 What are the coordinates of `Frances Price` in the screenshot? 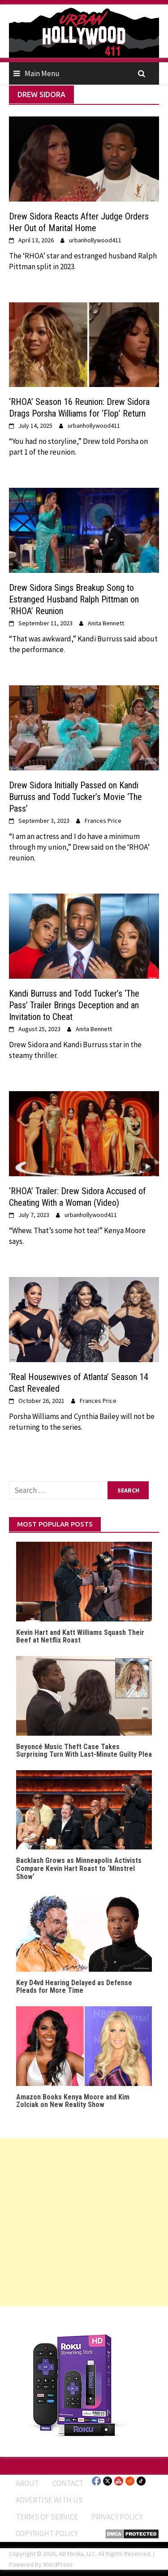 It's located at (103, 821).